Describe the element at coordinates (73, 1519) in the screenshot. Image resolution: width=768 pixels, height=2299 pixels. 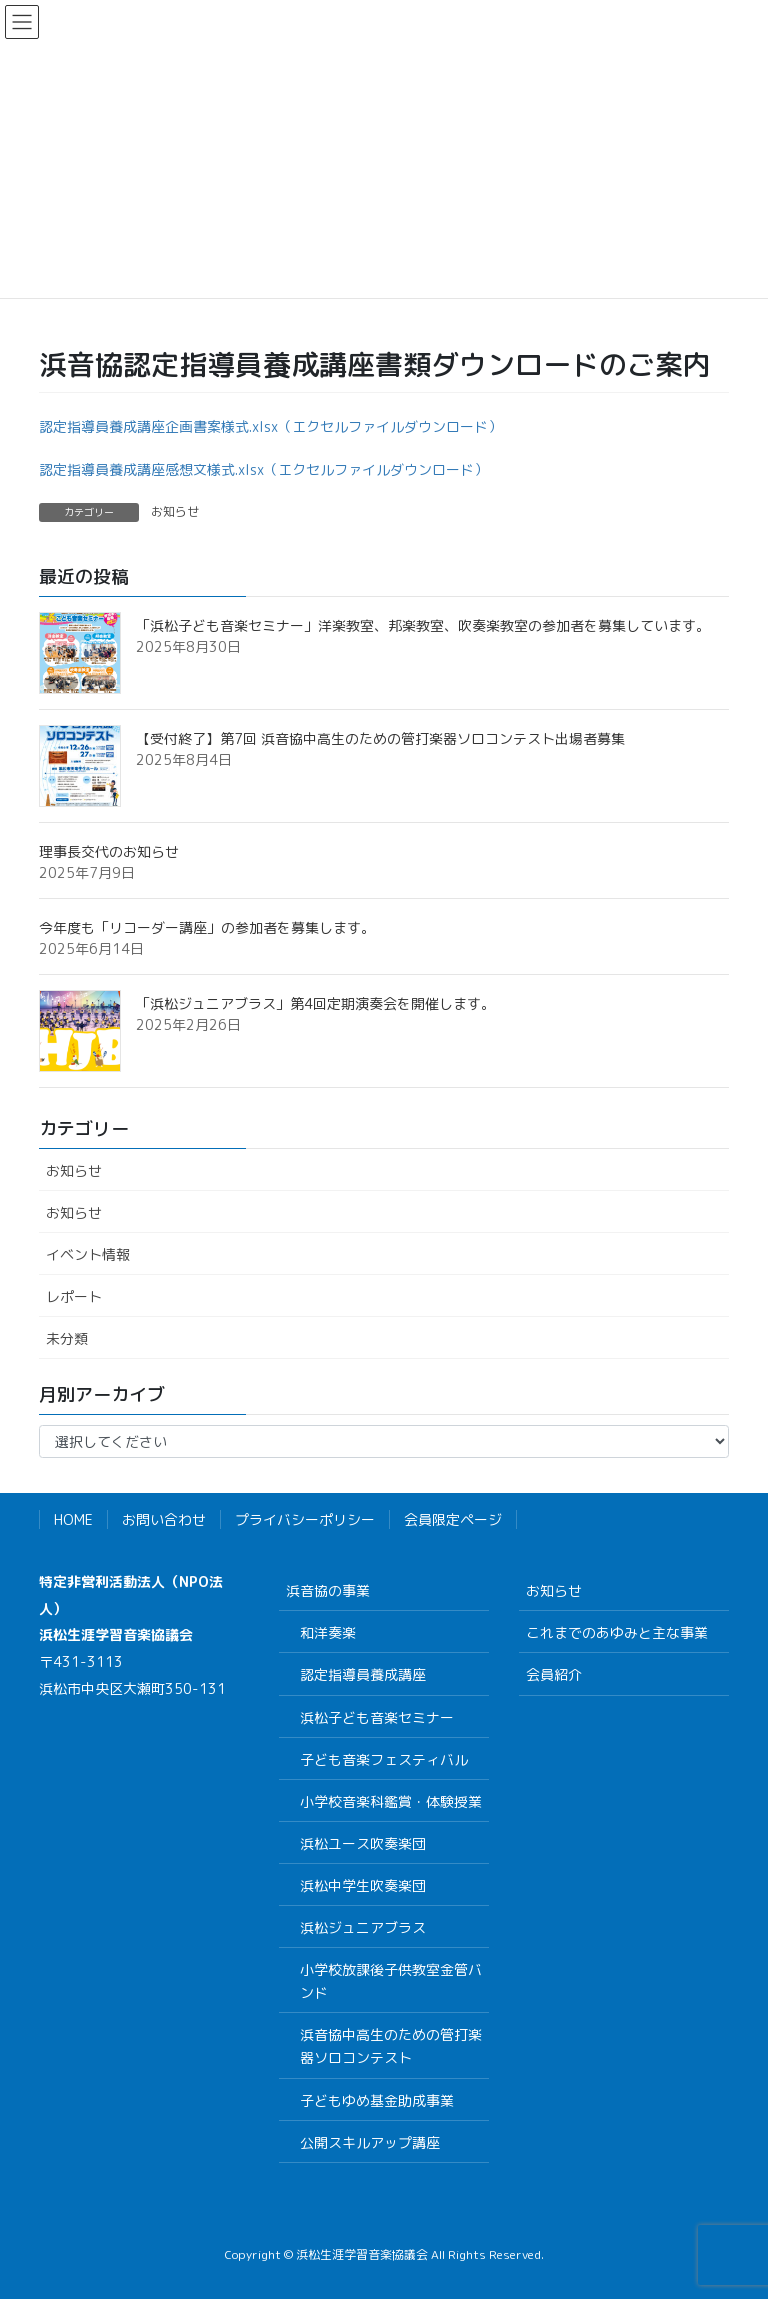
I see `HOME` at that location.